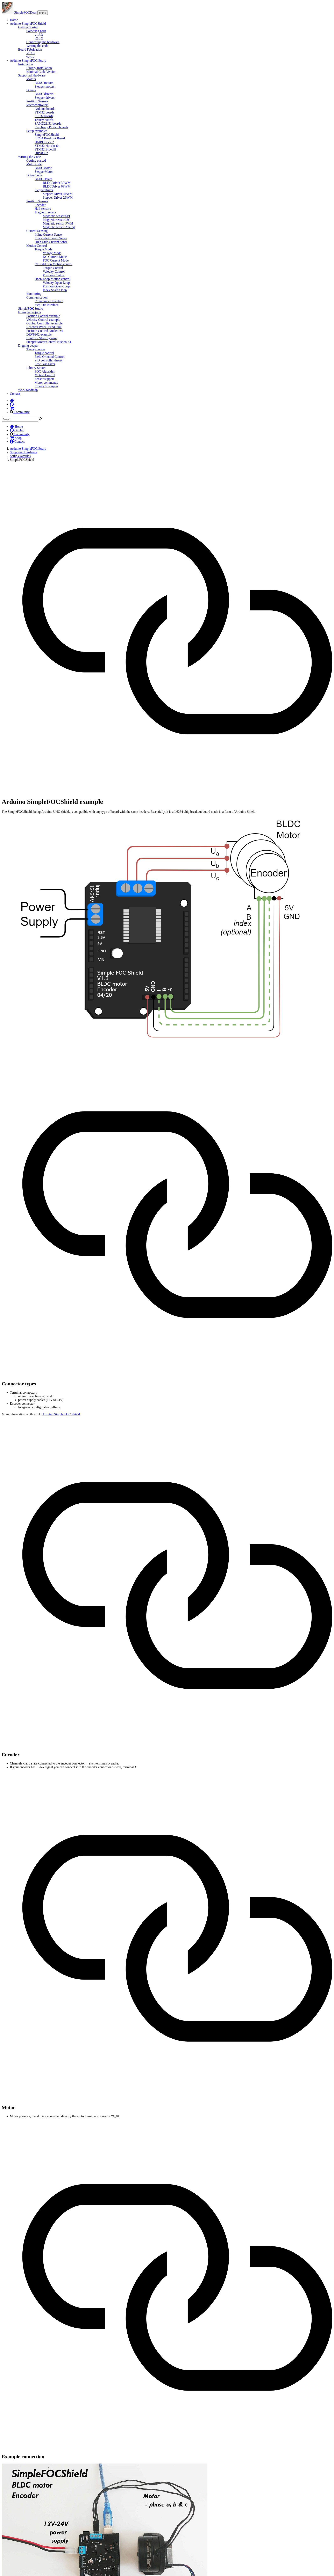  What do you see at coordinates (31, 75) in the screenshot?
I see `Supported Hardware` at bounding box center [31, 75].